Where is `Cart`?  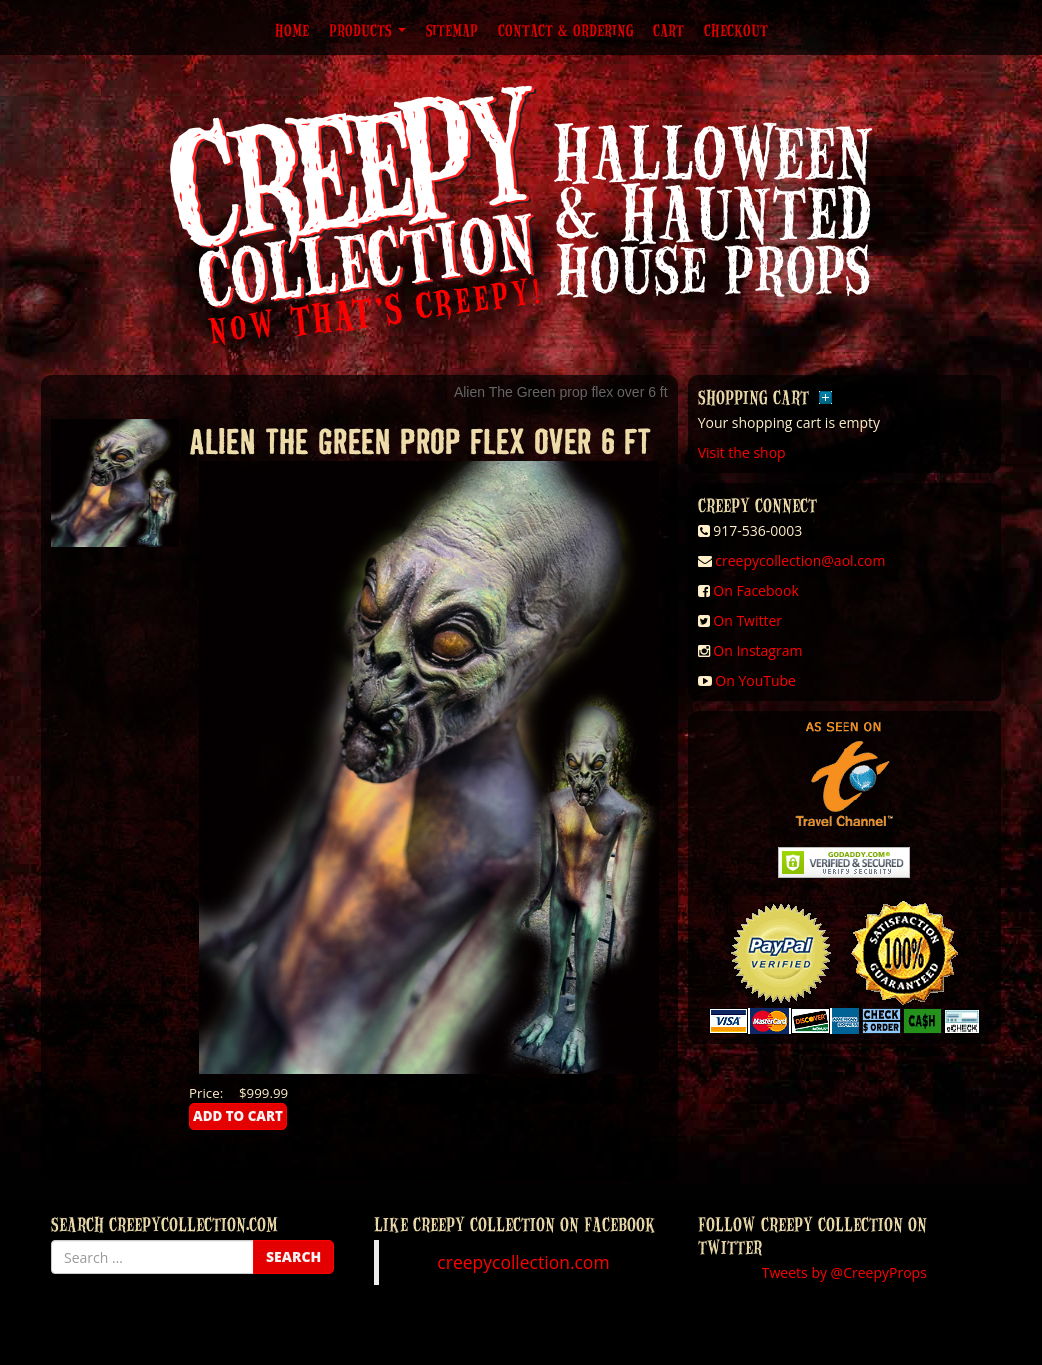 Cart is located at coordinates (668, 30).